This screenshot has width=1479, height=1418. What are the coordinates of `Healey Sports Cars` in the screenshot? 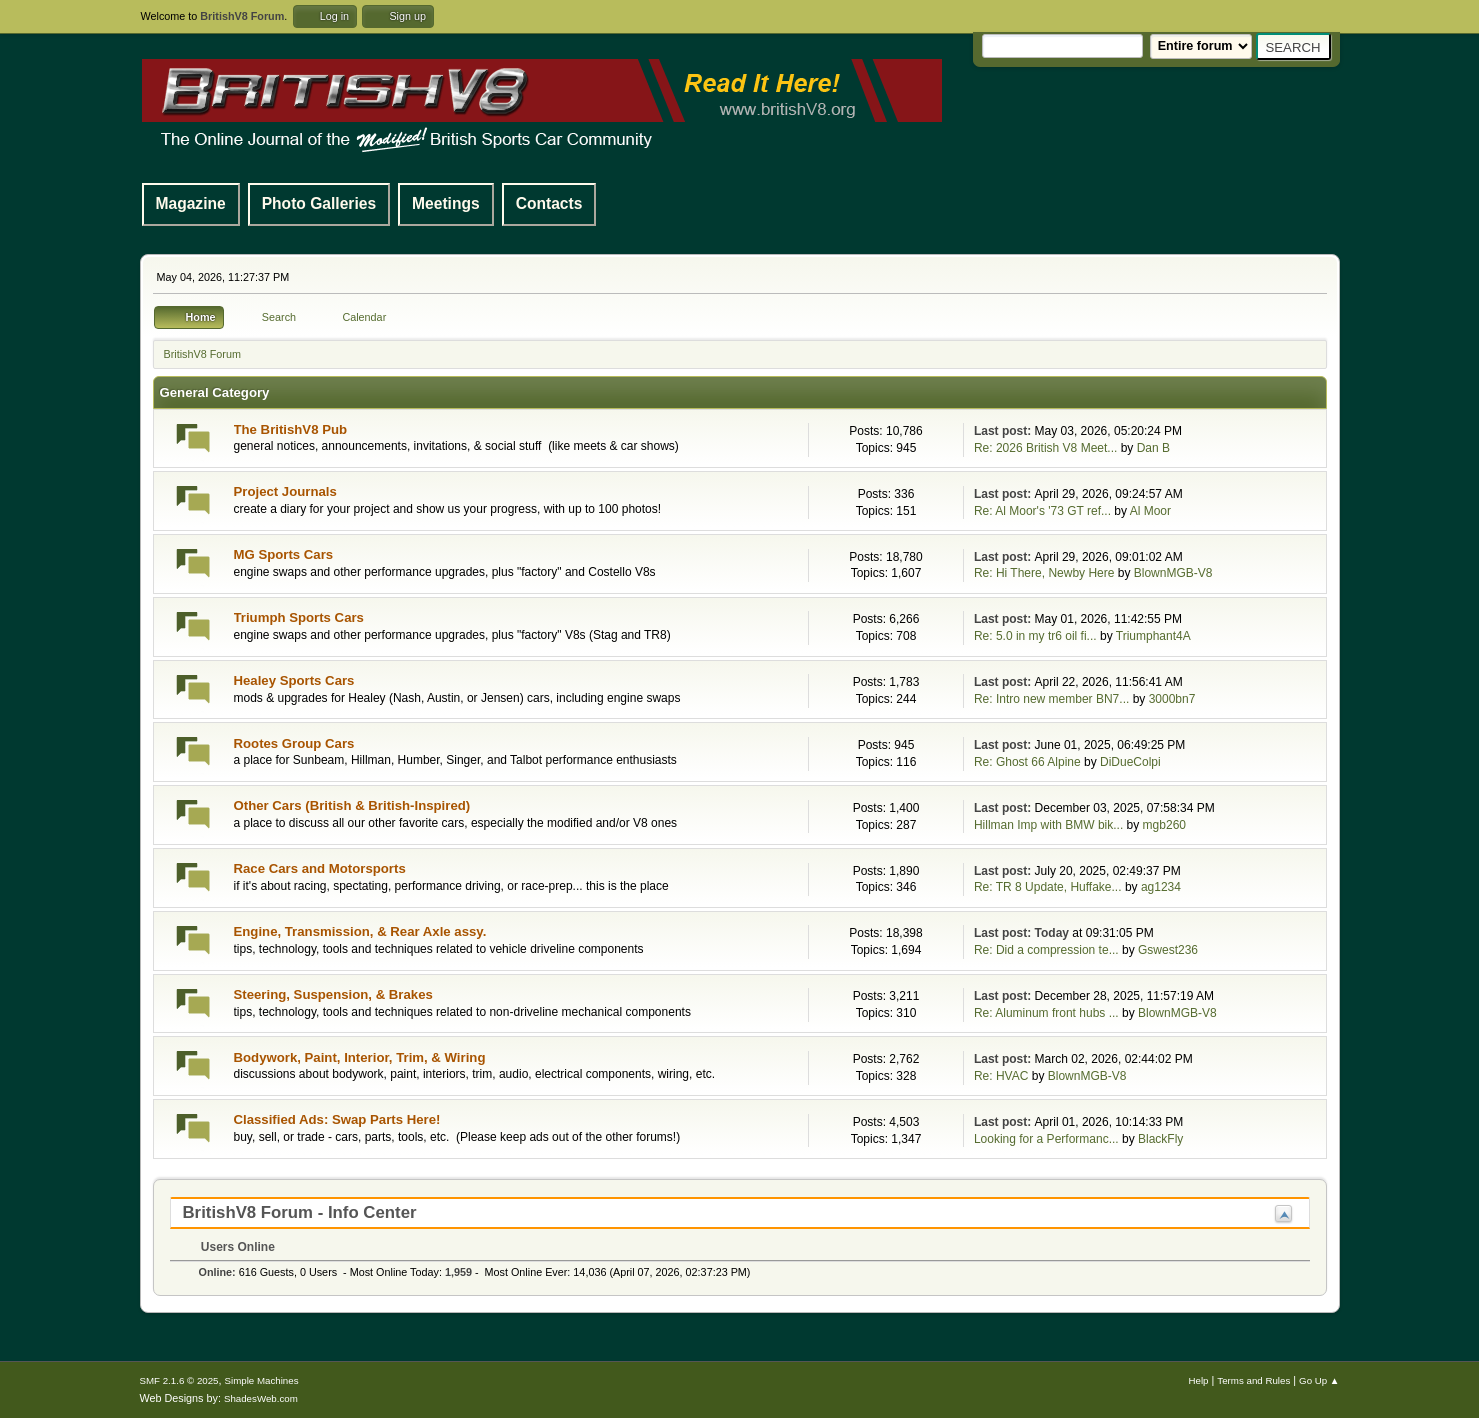 It's located at (294, 680).